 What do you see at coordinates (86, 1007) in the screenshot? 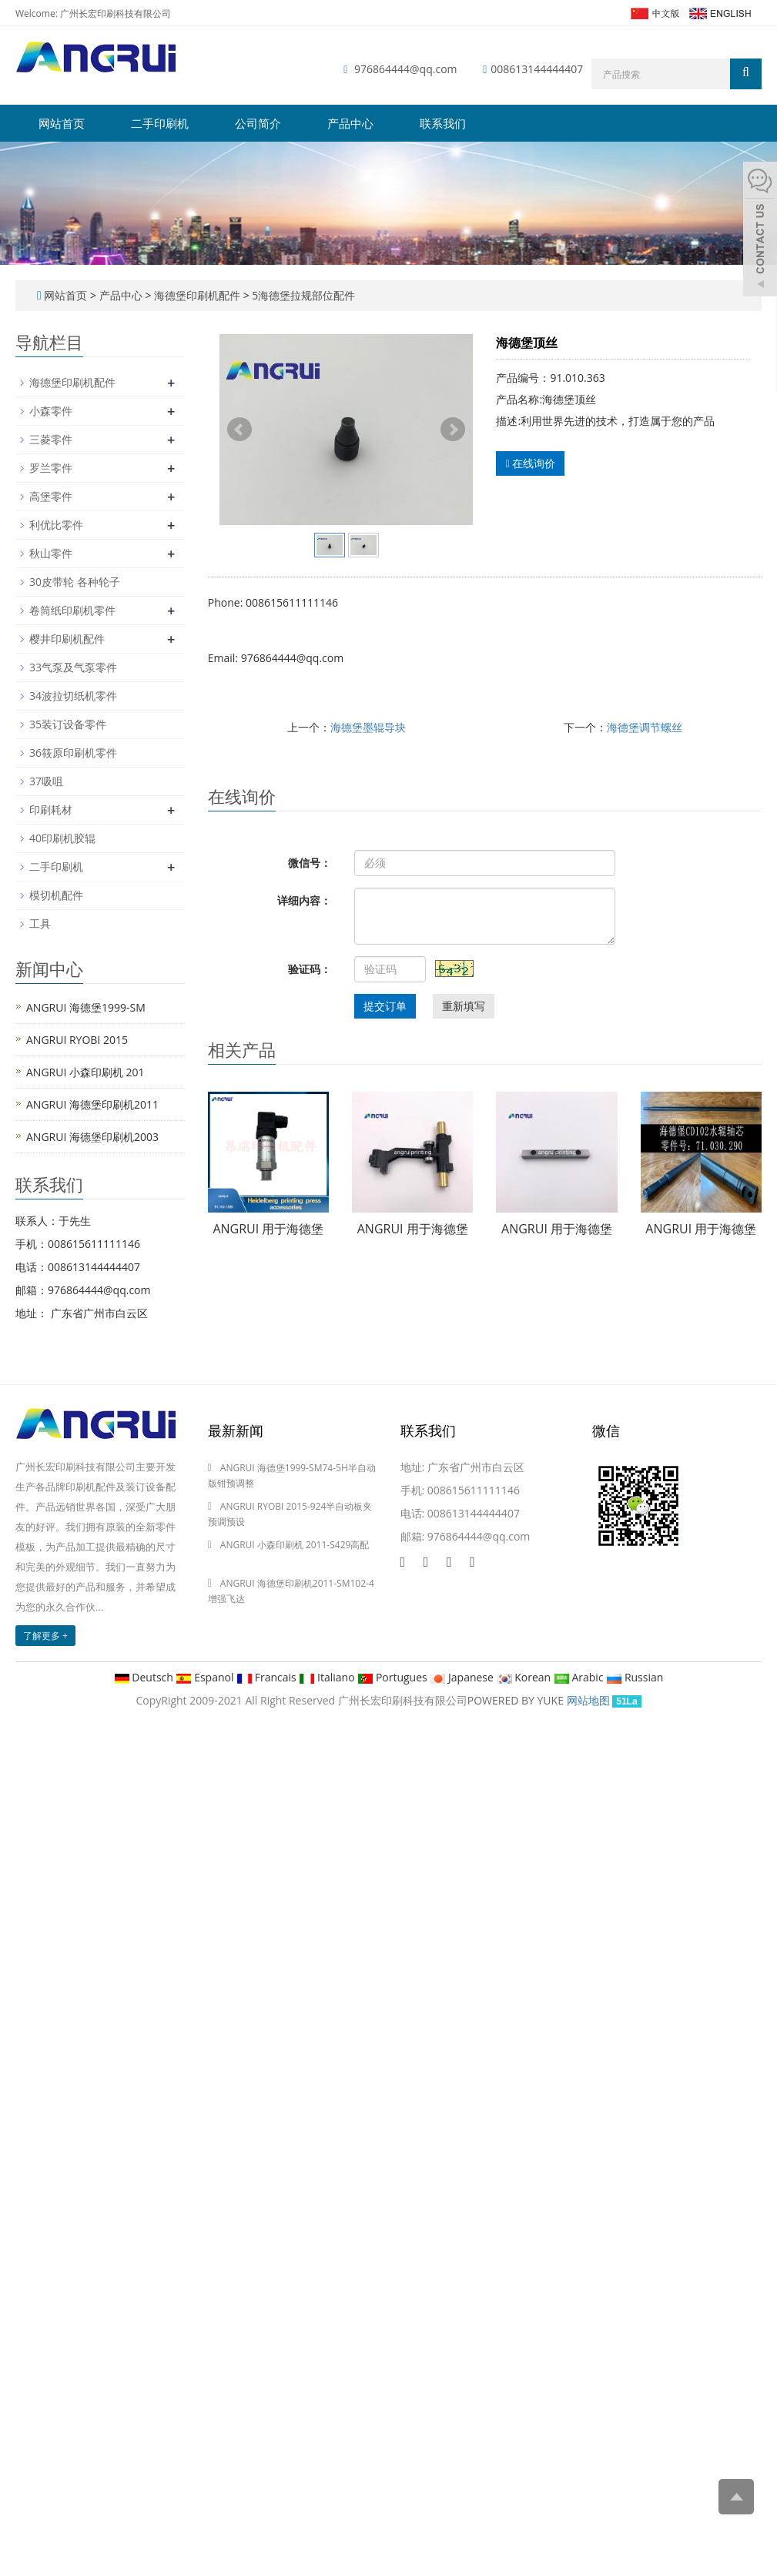
I see `ANGRUI 海德堡1999-SM` at bounding box center [86, 1007].